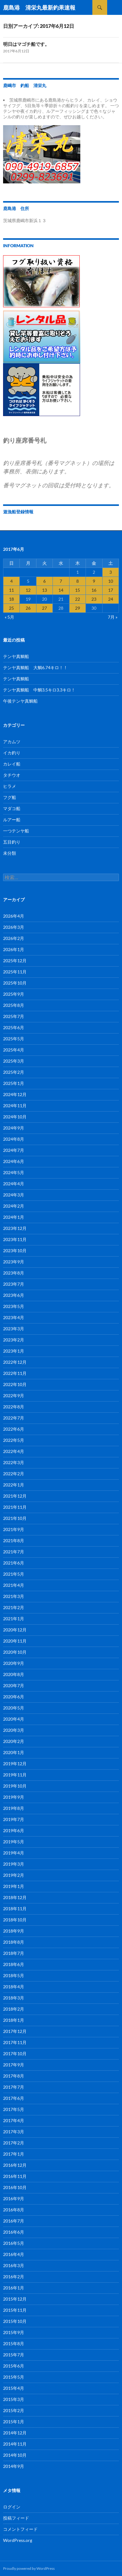 This screenshot has height=2576, width=122. What do you see at coordinates (13, 1562) in the screenshot?
I see `2021年6月` at bounding box center [13, 1562].